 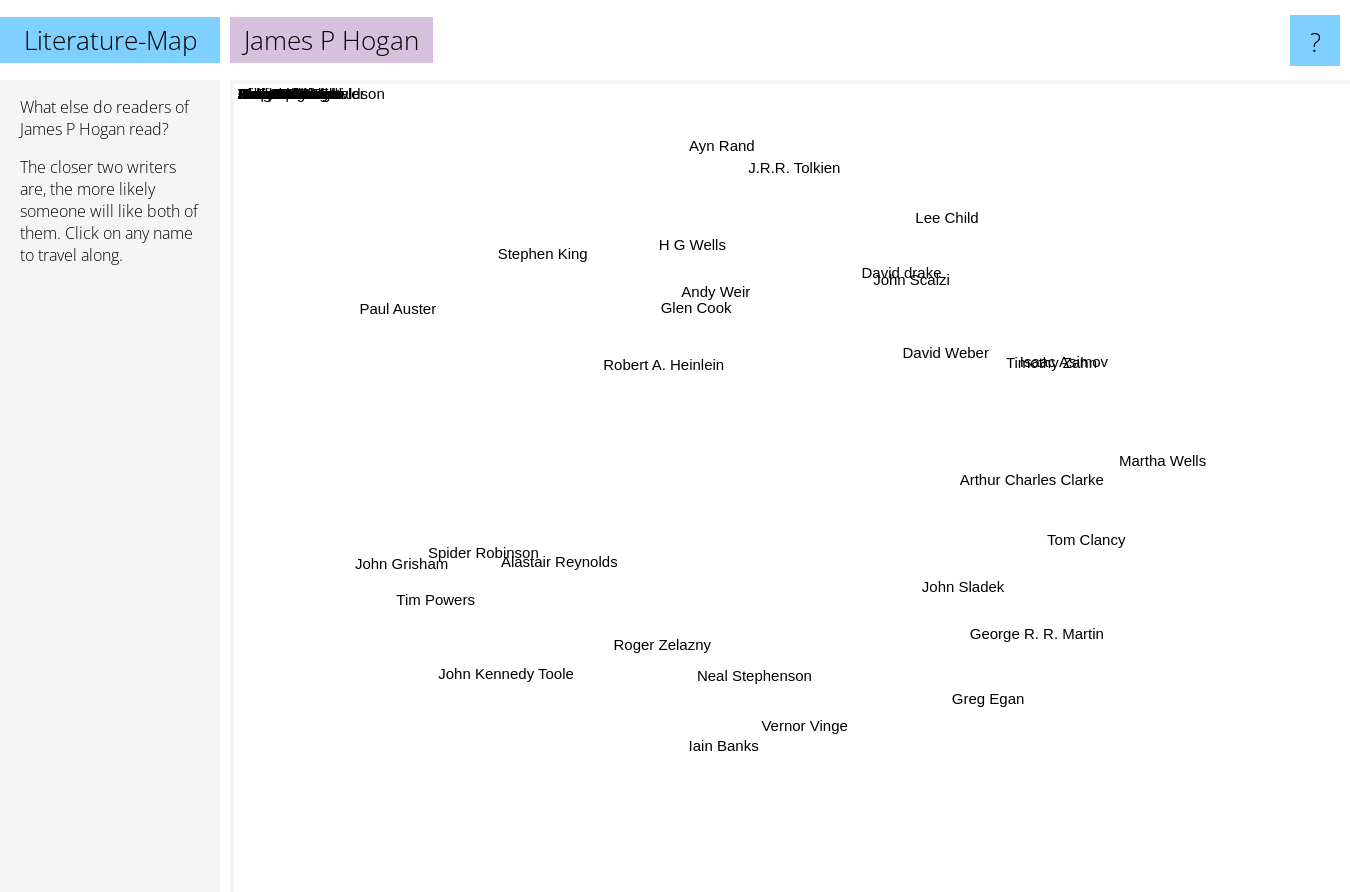 I want to click on George R. R. Martin, so click(x=1045, y=647).